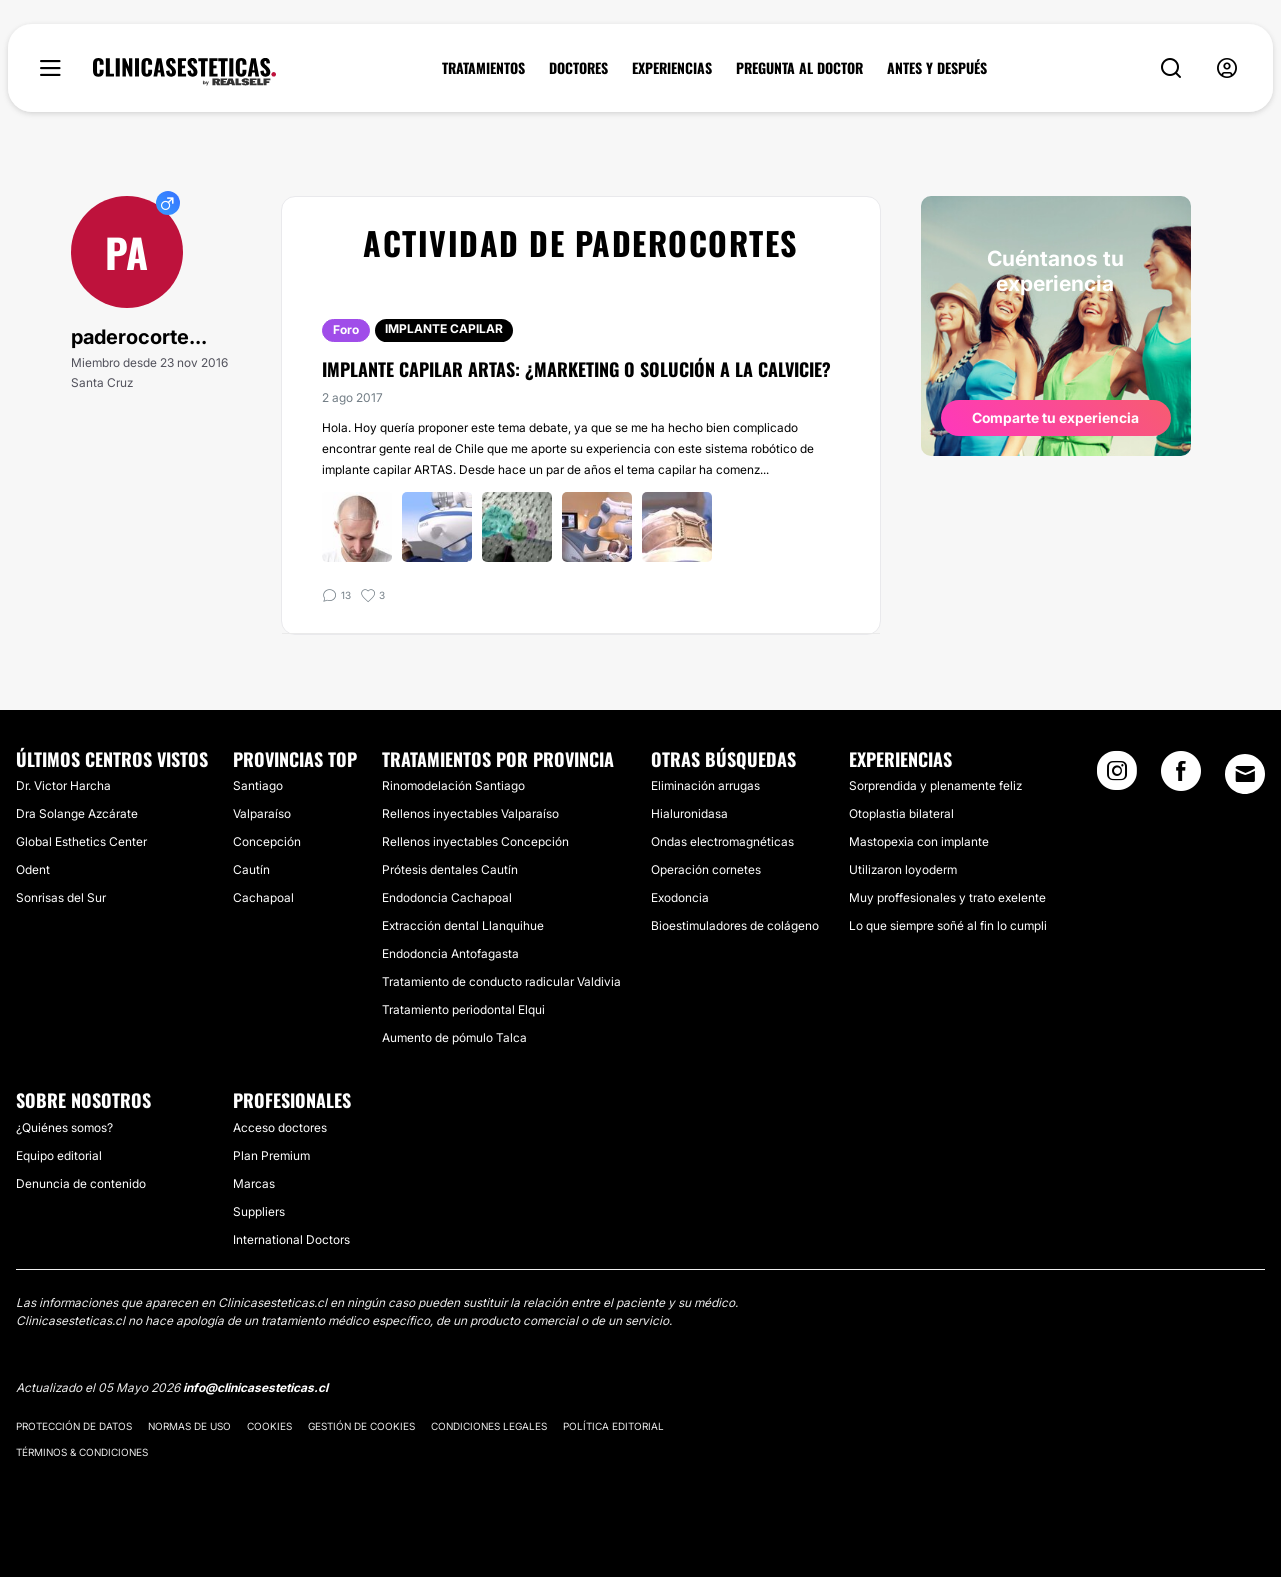 This screenshot has height=1577, width=1281. What do you see at coordinates (267, 841) in the screenshot?
I see `Concepción` at bounding box center [267, 841].